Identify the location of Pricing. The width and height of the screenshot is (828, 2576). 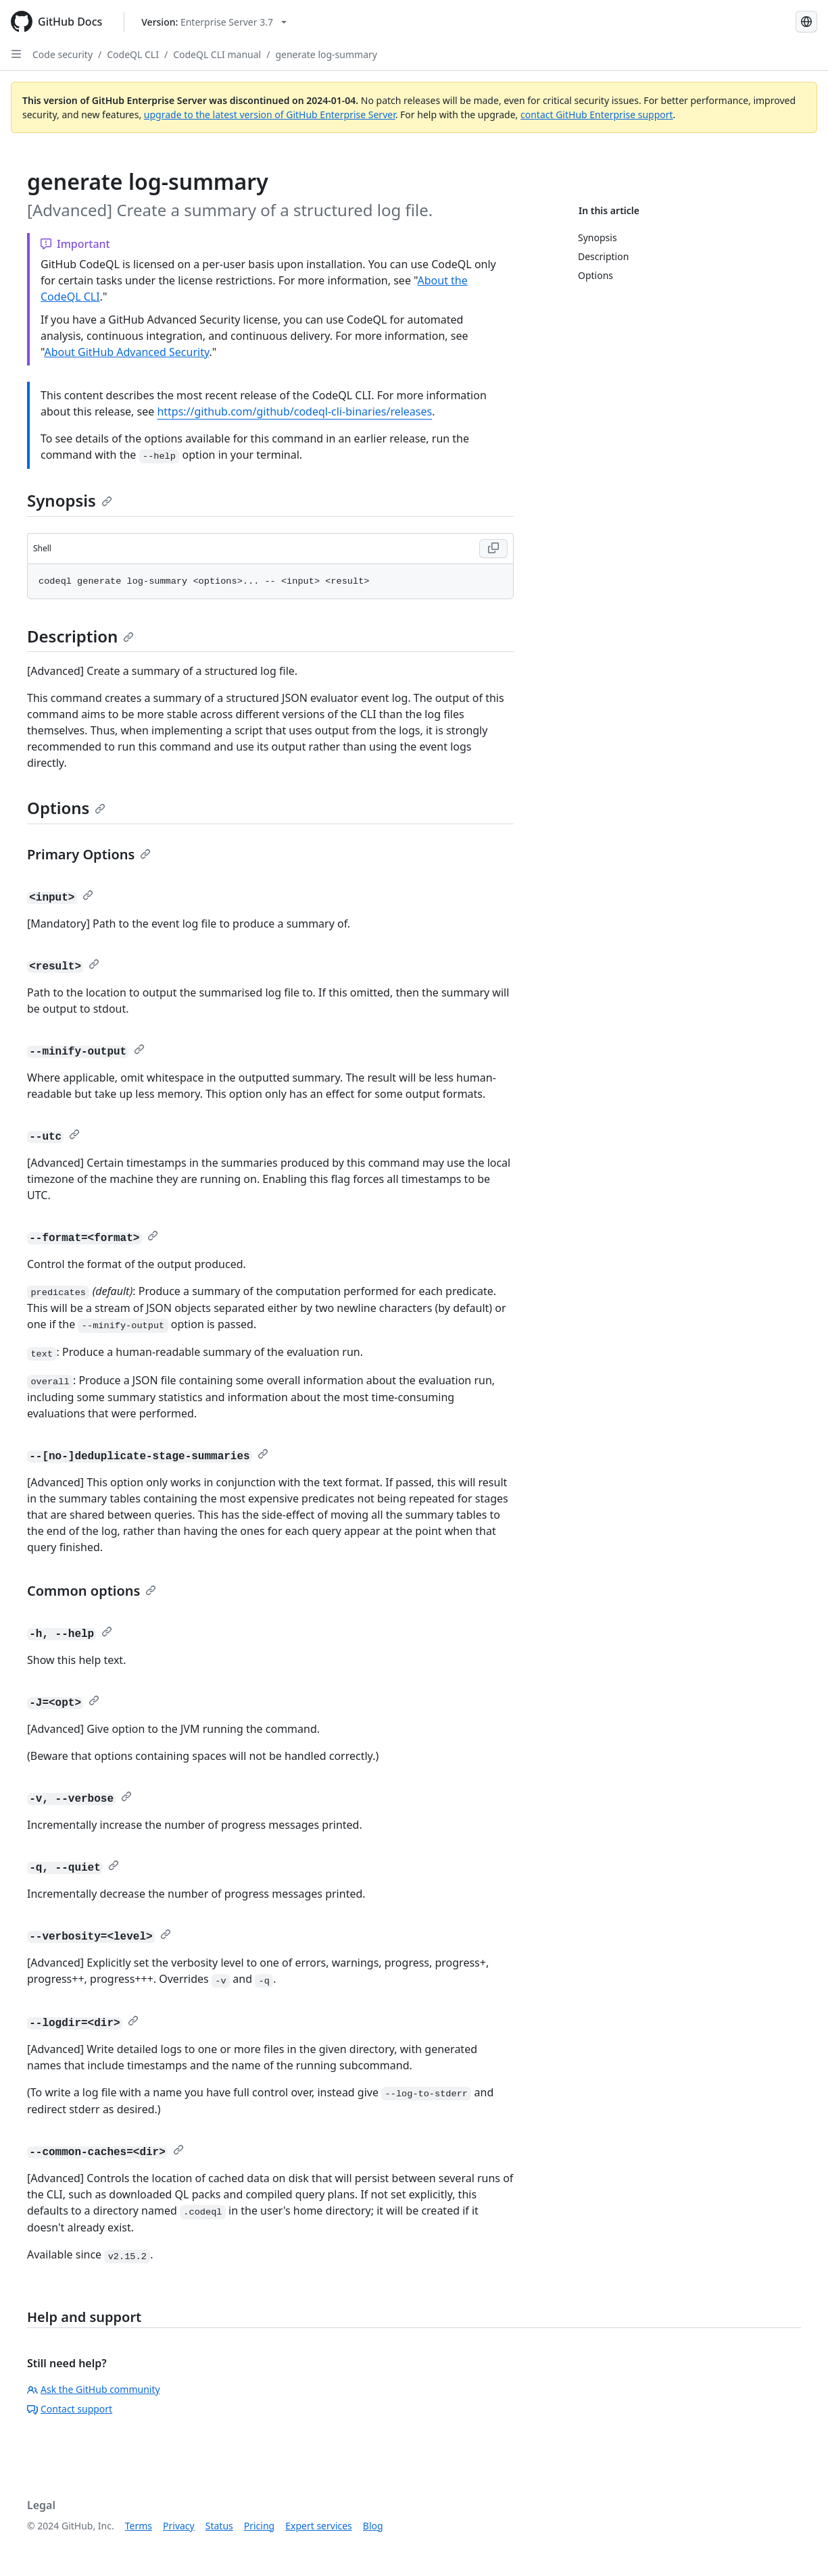
(259, 2525).